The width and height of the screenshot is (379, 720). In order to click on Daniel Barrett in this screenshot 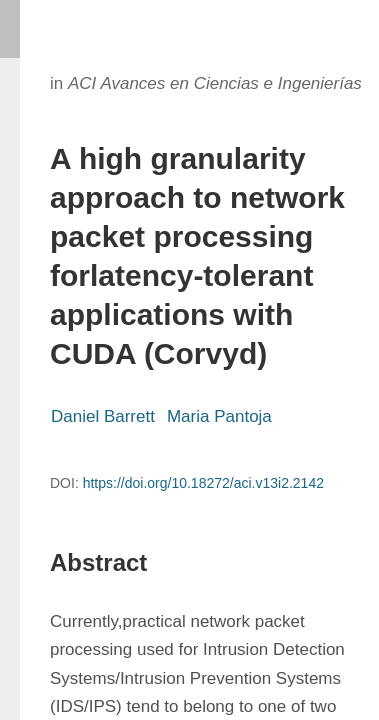, I will do `click(103, 416)`.